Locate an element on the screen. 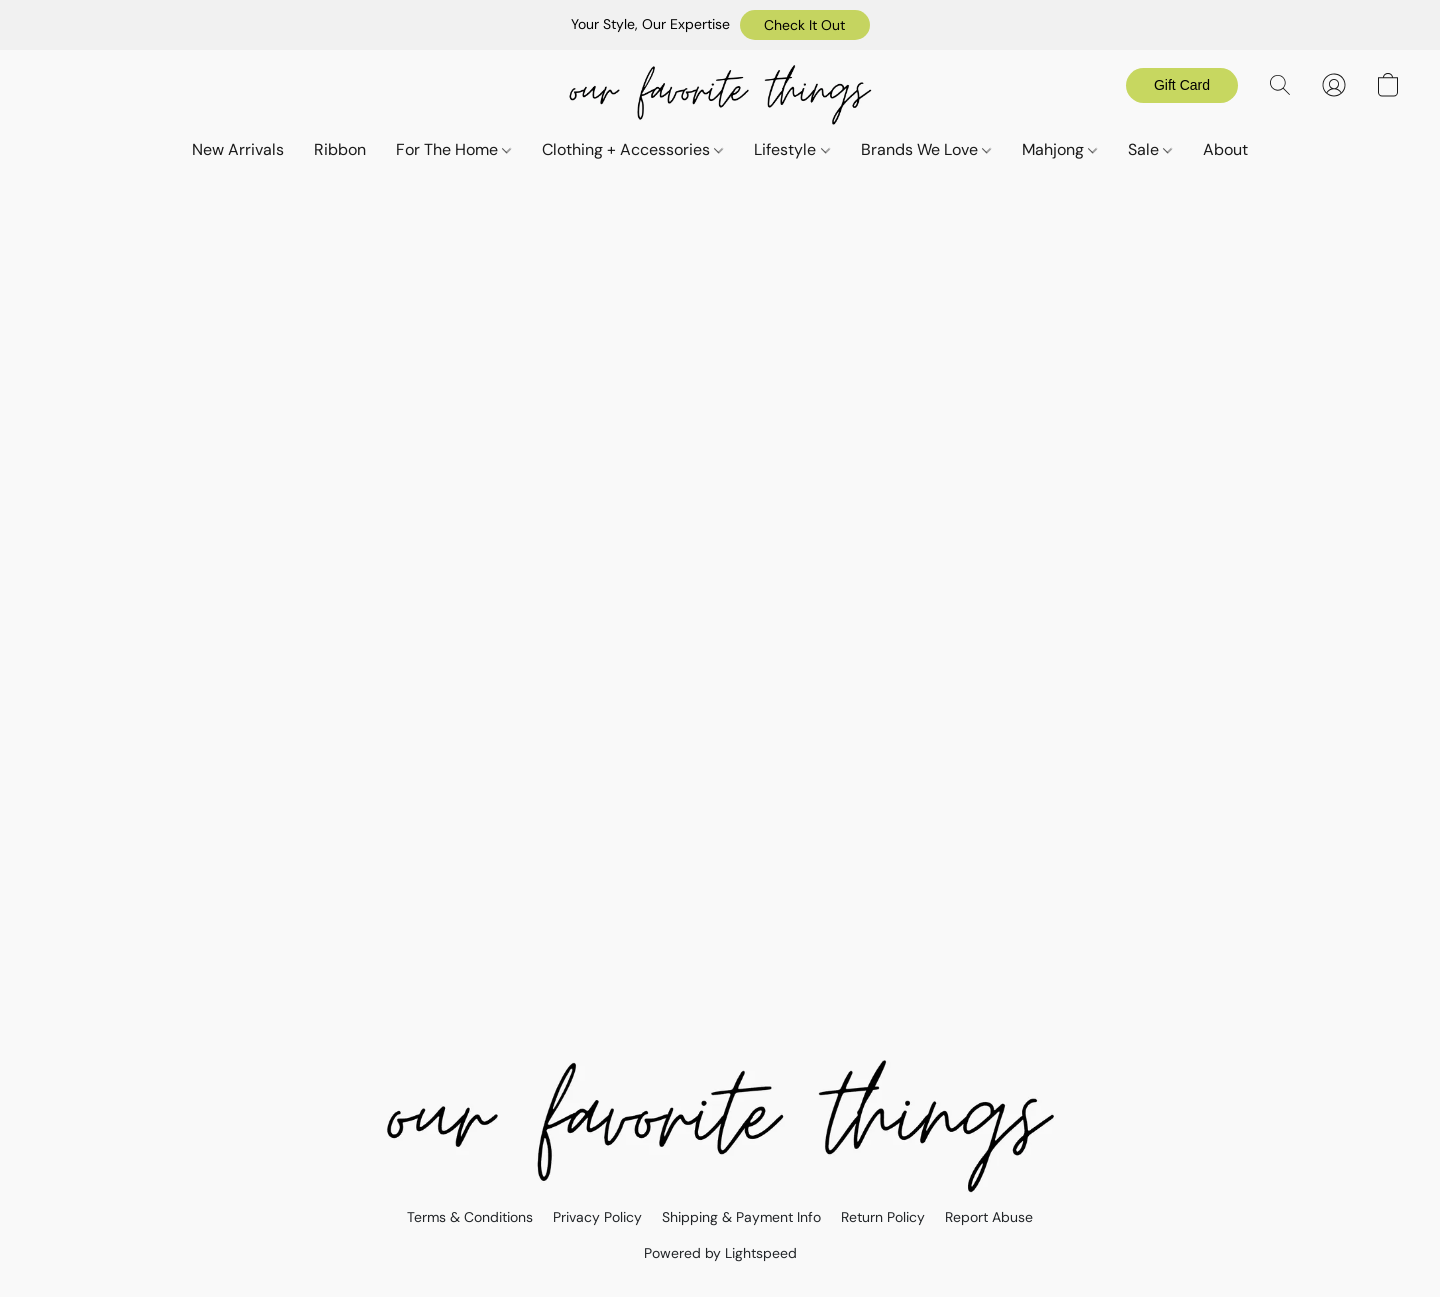 This screenshot has width=1440, height=1297. Privacy Policy is located at coordinates (597, 1217).